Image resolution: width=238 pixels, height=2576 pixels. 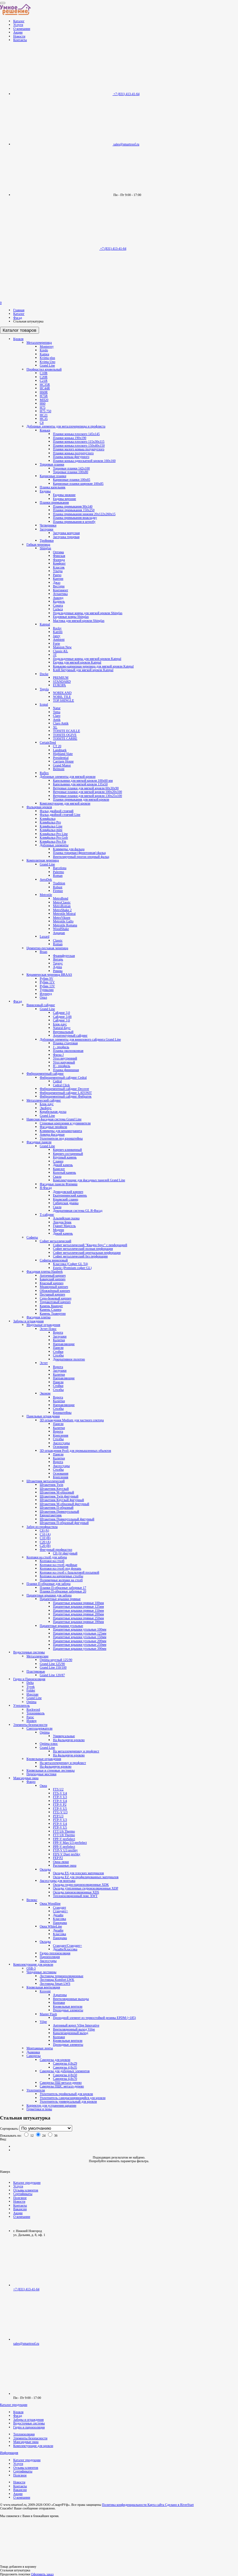 I want to click on Master Flash, so click(x=48, y=2014).